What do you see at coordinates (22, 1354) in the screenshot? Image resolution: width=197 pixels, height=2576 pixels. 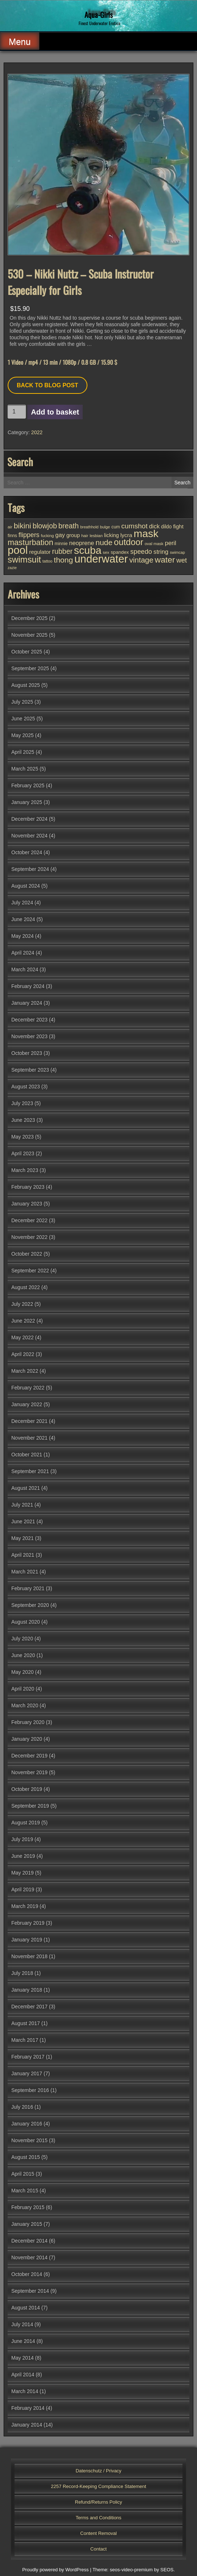 I see `April 2022` at bounding box center [22, 1354].